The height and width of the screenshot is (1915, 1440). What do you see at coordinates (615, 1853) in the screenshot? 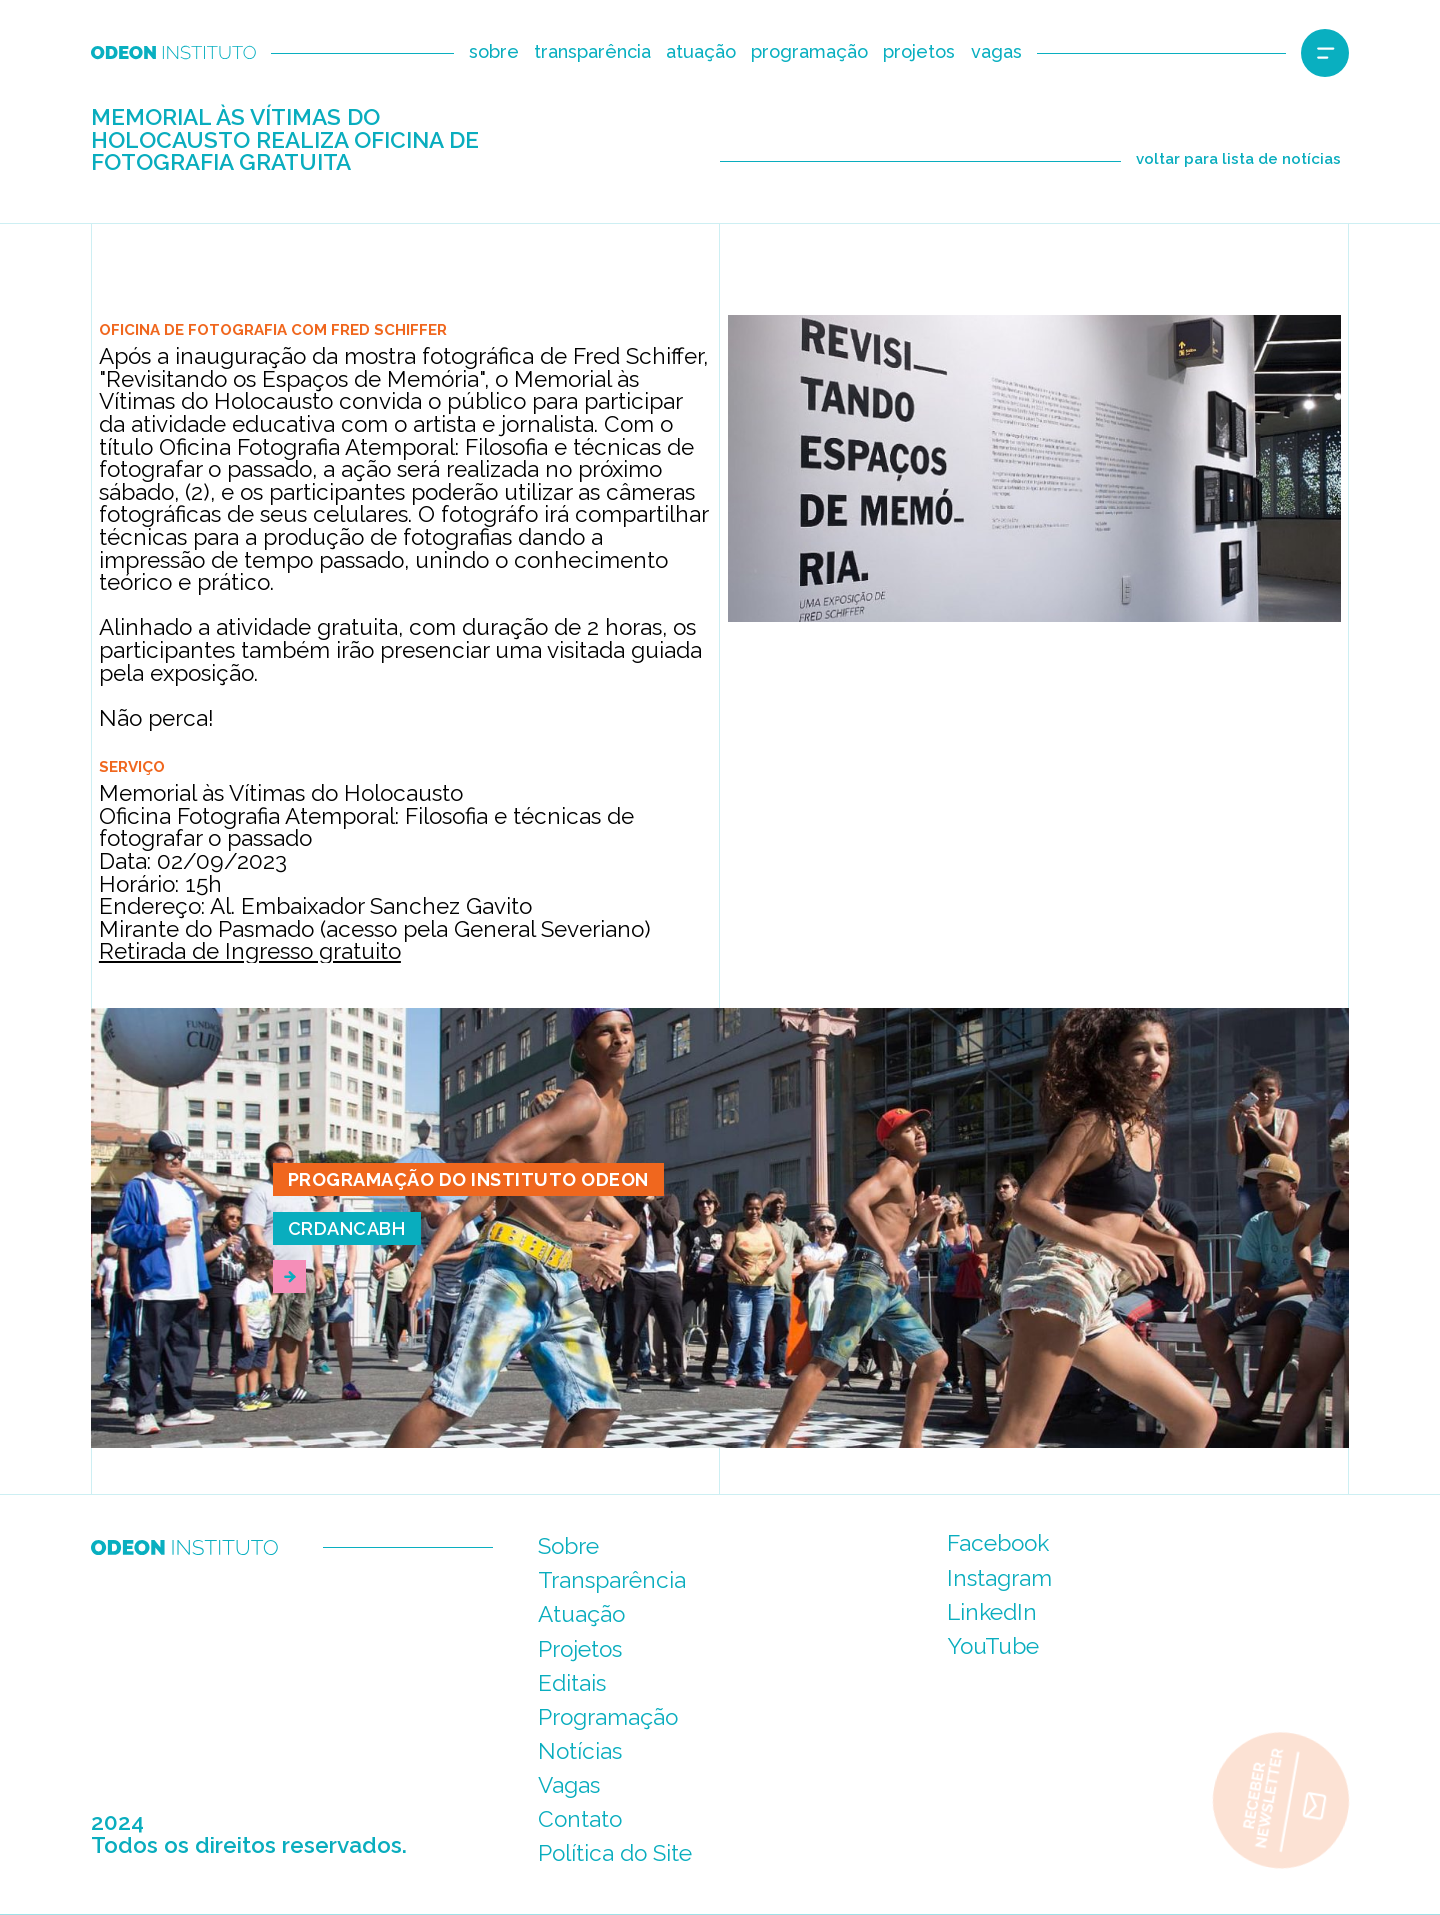
I see `Política do Site` at bounding box center [615, 1853].